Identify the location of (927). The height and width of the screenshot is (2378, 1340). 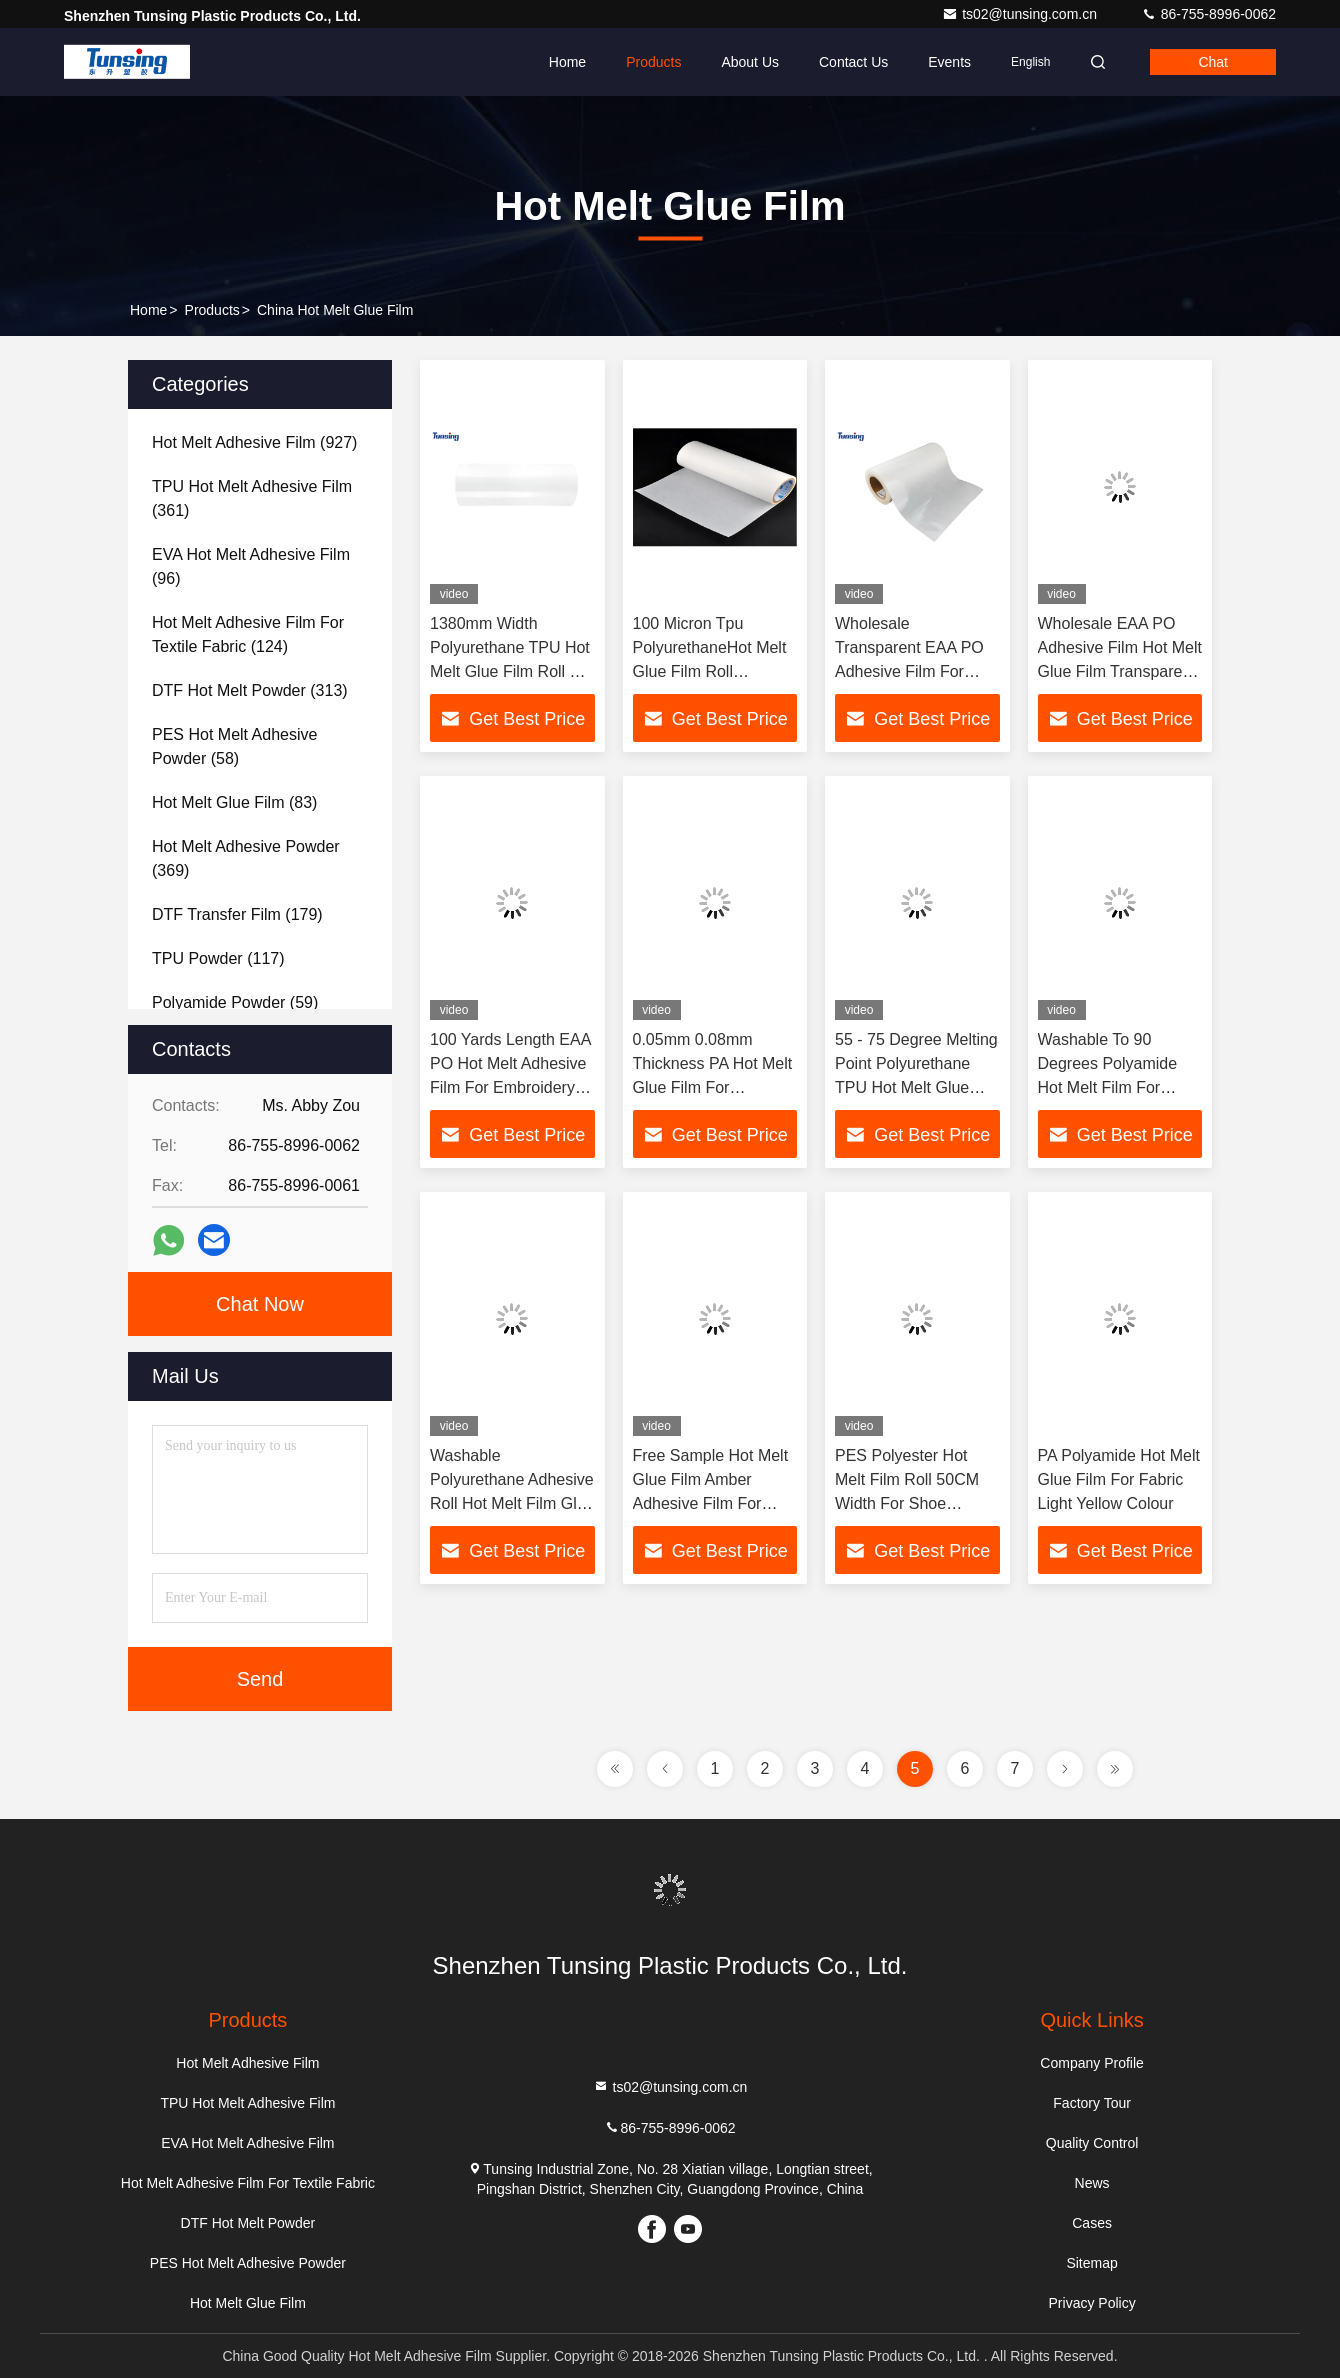
(254, 442).